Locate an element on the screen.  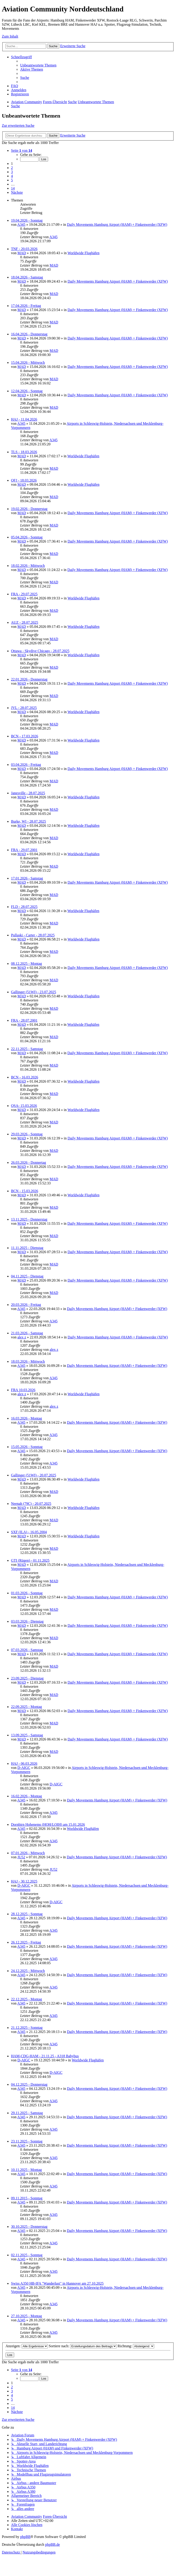
26.03.2026 - Donnertag is located at coordinates (28, 1162).